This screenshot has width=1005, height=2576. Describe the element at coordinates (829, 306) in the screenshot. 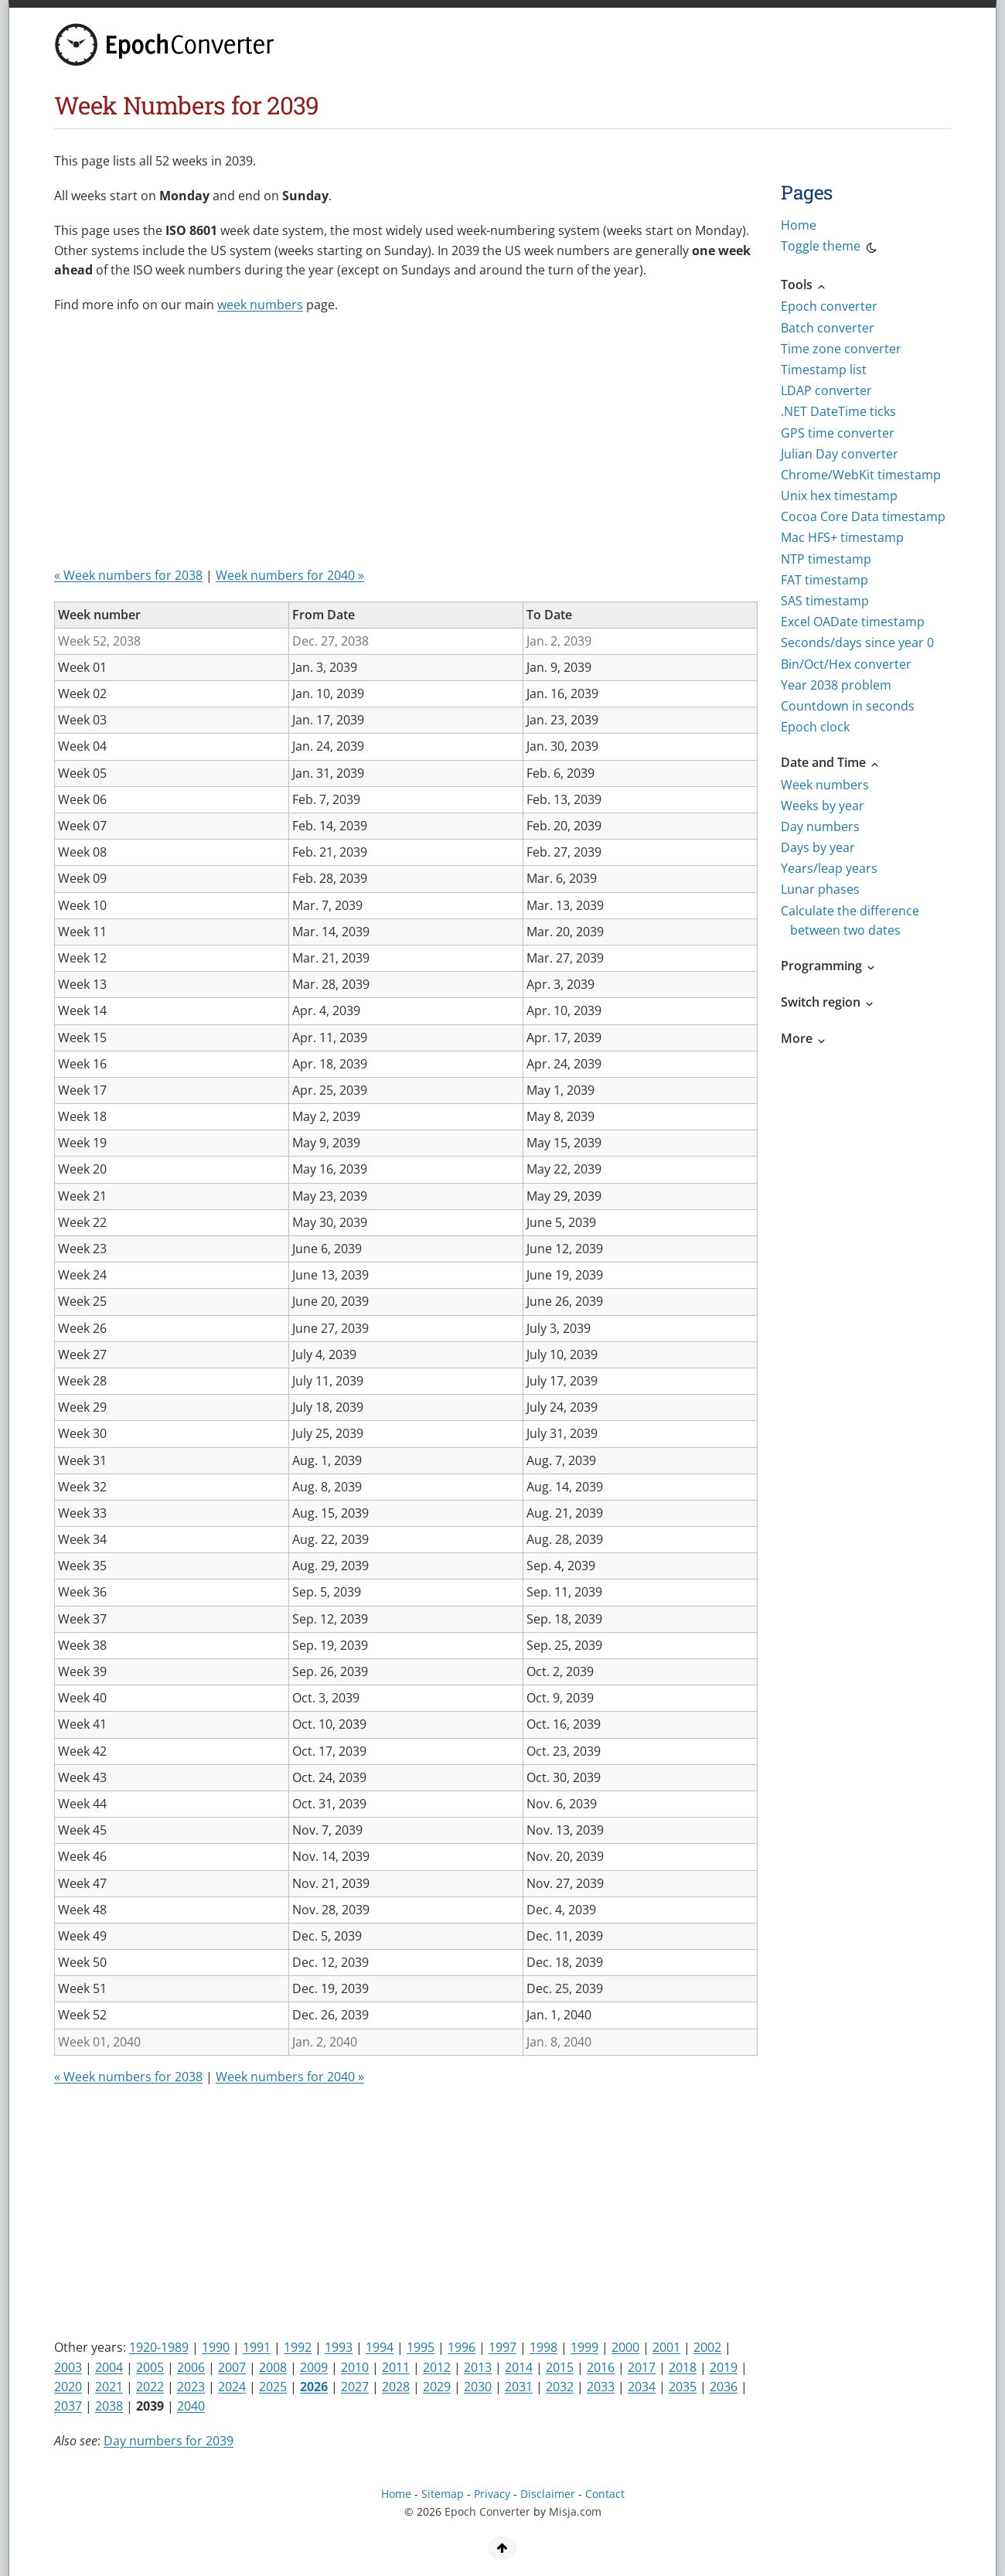

I see `Epoch converter` at that location.